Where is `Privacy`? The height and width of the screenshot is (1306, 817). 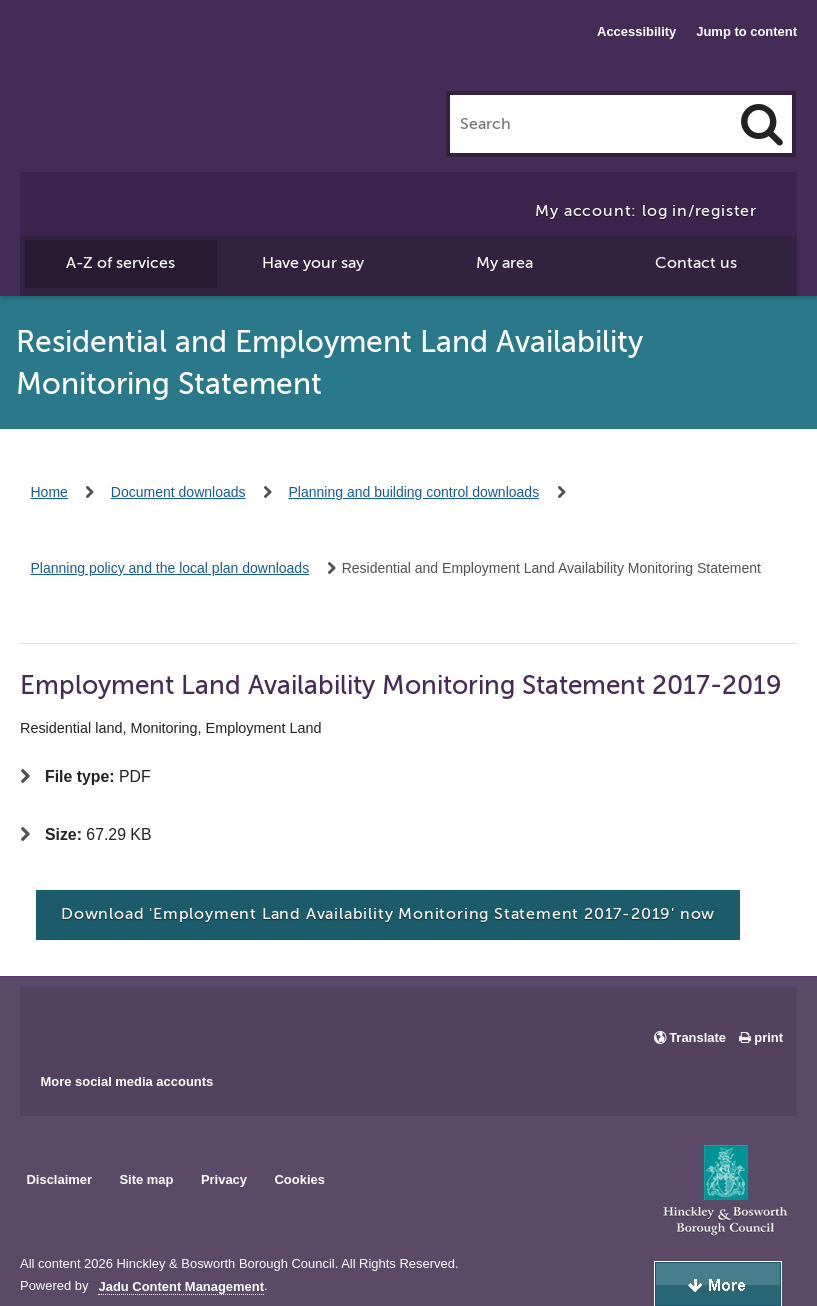
Privacy is located at coordinates (224, 1179).